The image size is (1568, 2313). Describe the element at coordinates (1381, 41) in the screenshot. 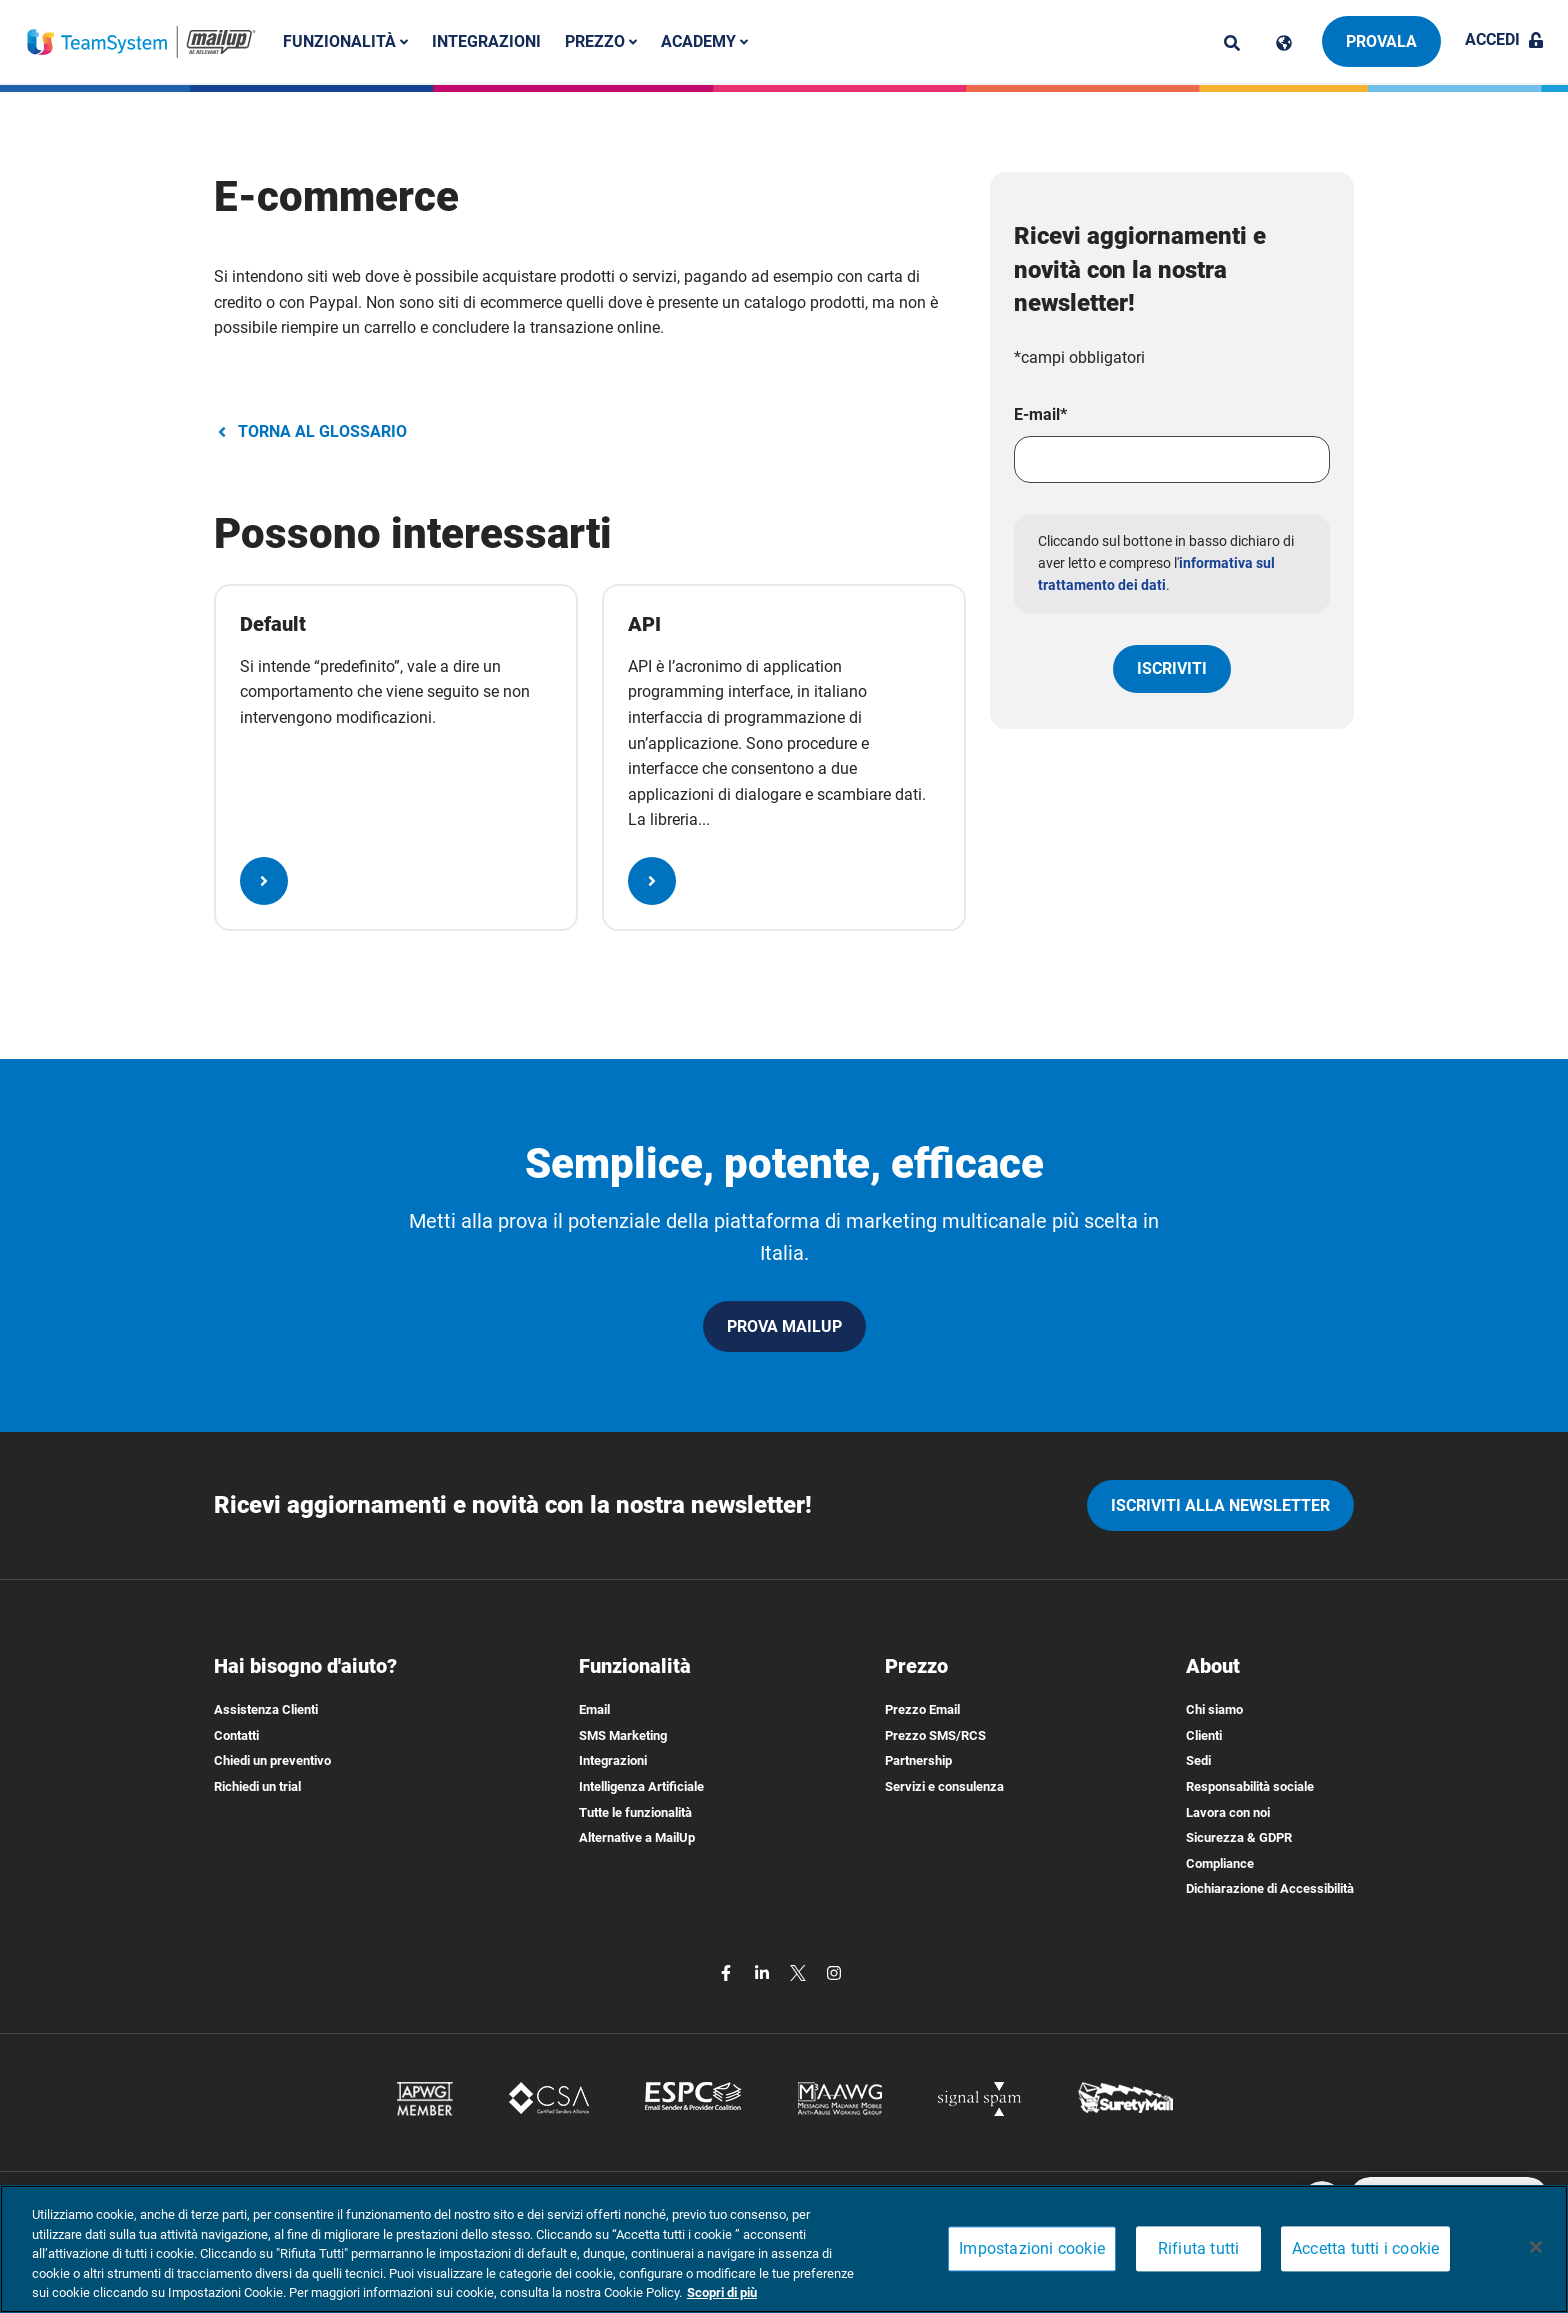

I see `Provala` at that location.